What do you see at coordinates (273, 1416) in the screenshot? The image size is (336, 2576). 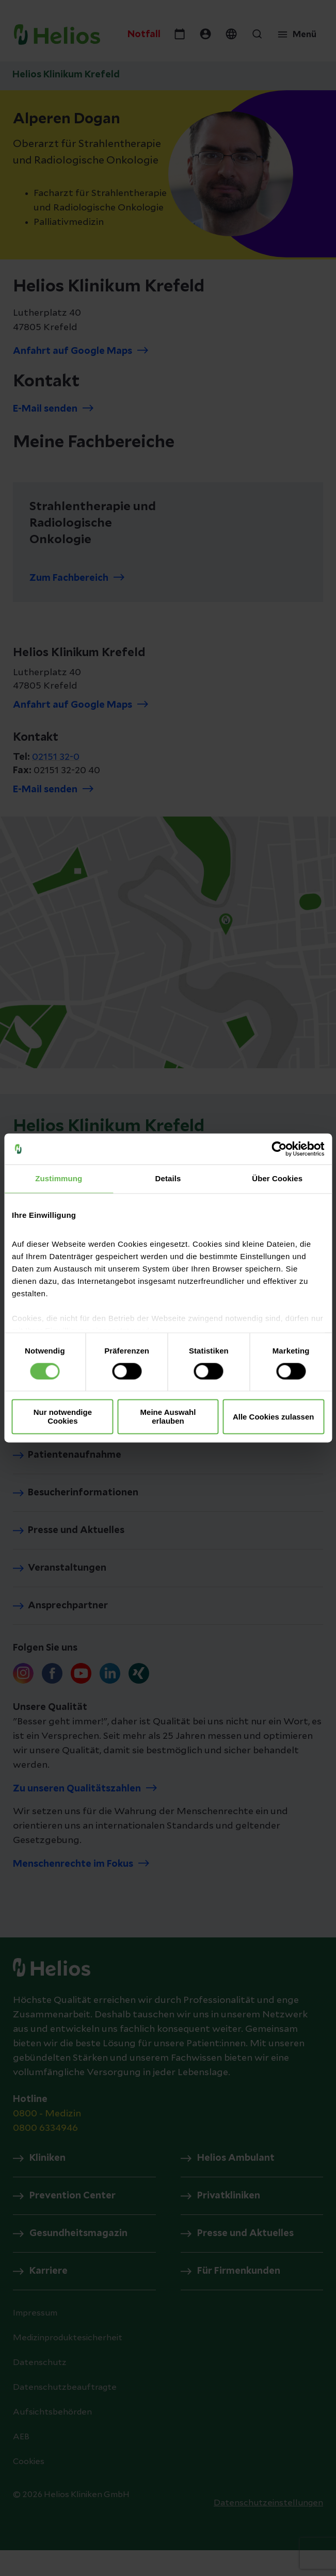 I see `Alle Cookies zulassen` at bounding box center [273, 1416].